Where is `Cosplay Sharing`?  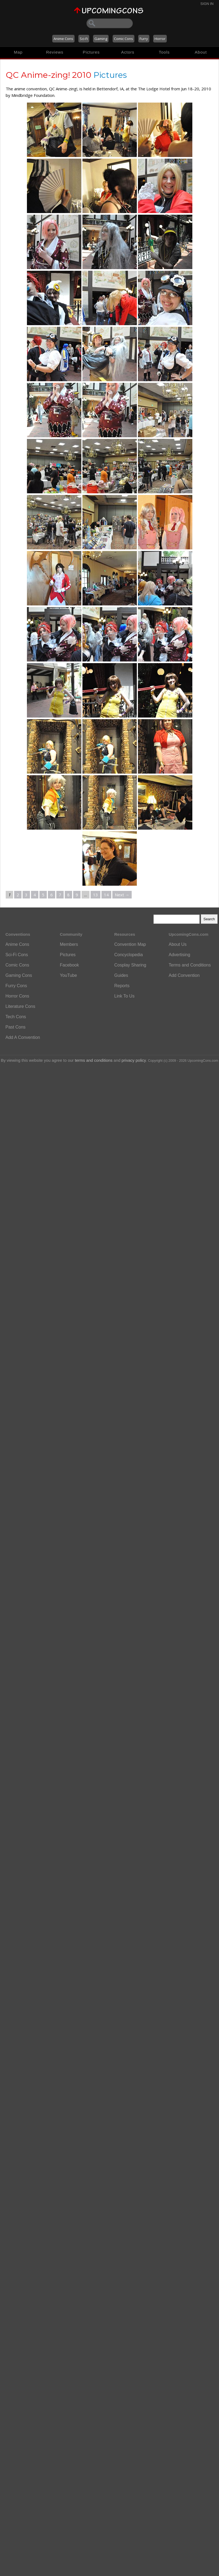
Cosplay Sharing is located at coordinates (130, 965).